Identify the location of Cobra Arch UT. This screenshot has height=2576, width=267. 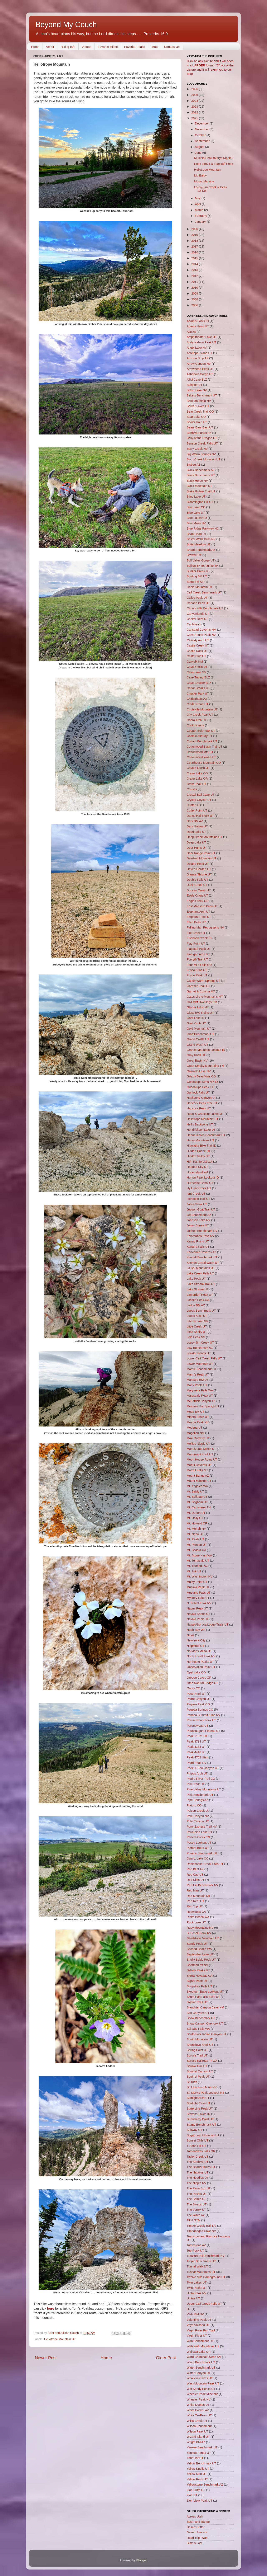
(197, 720).